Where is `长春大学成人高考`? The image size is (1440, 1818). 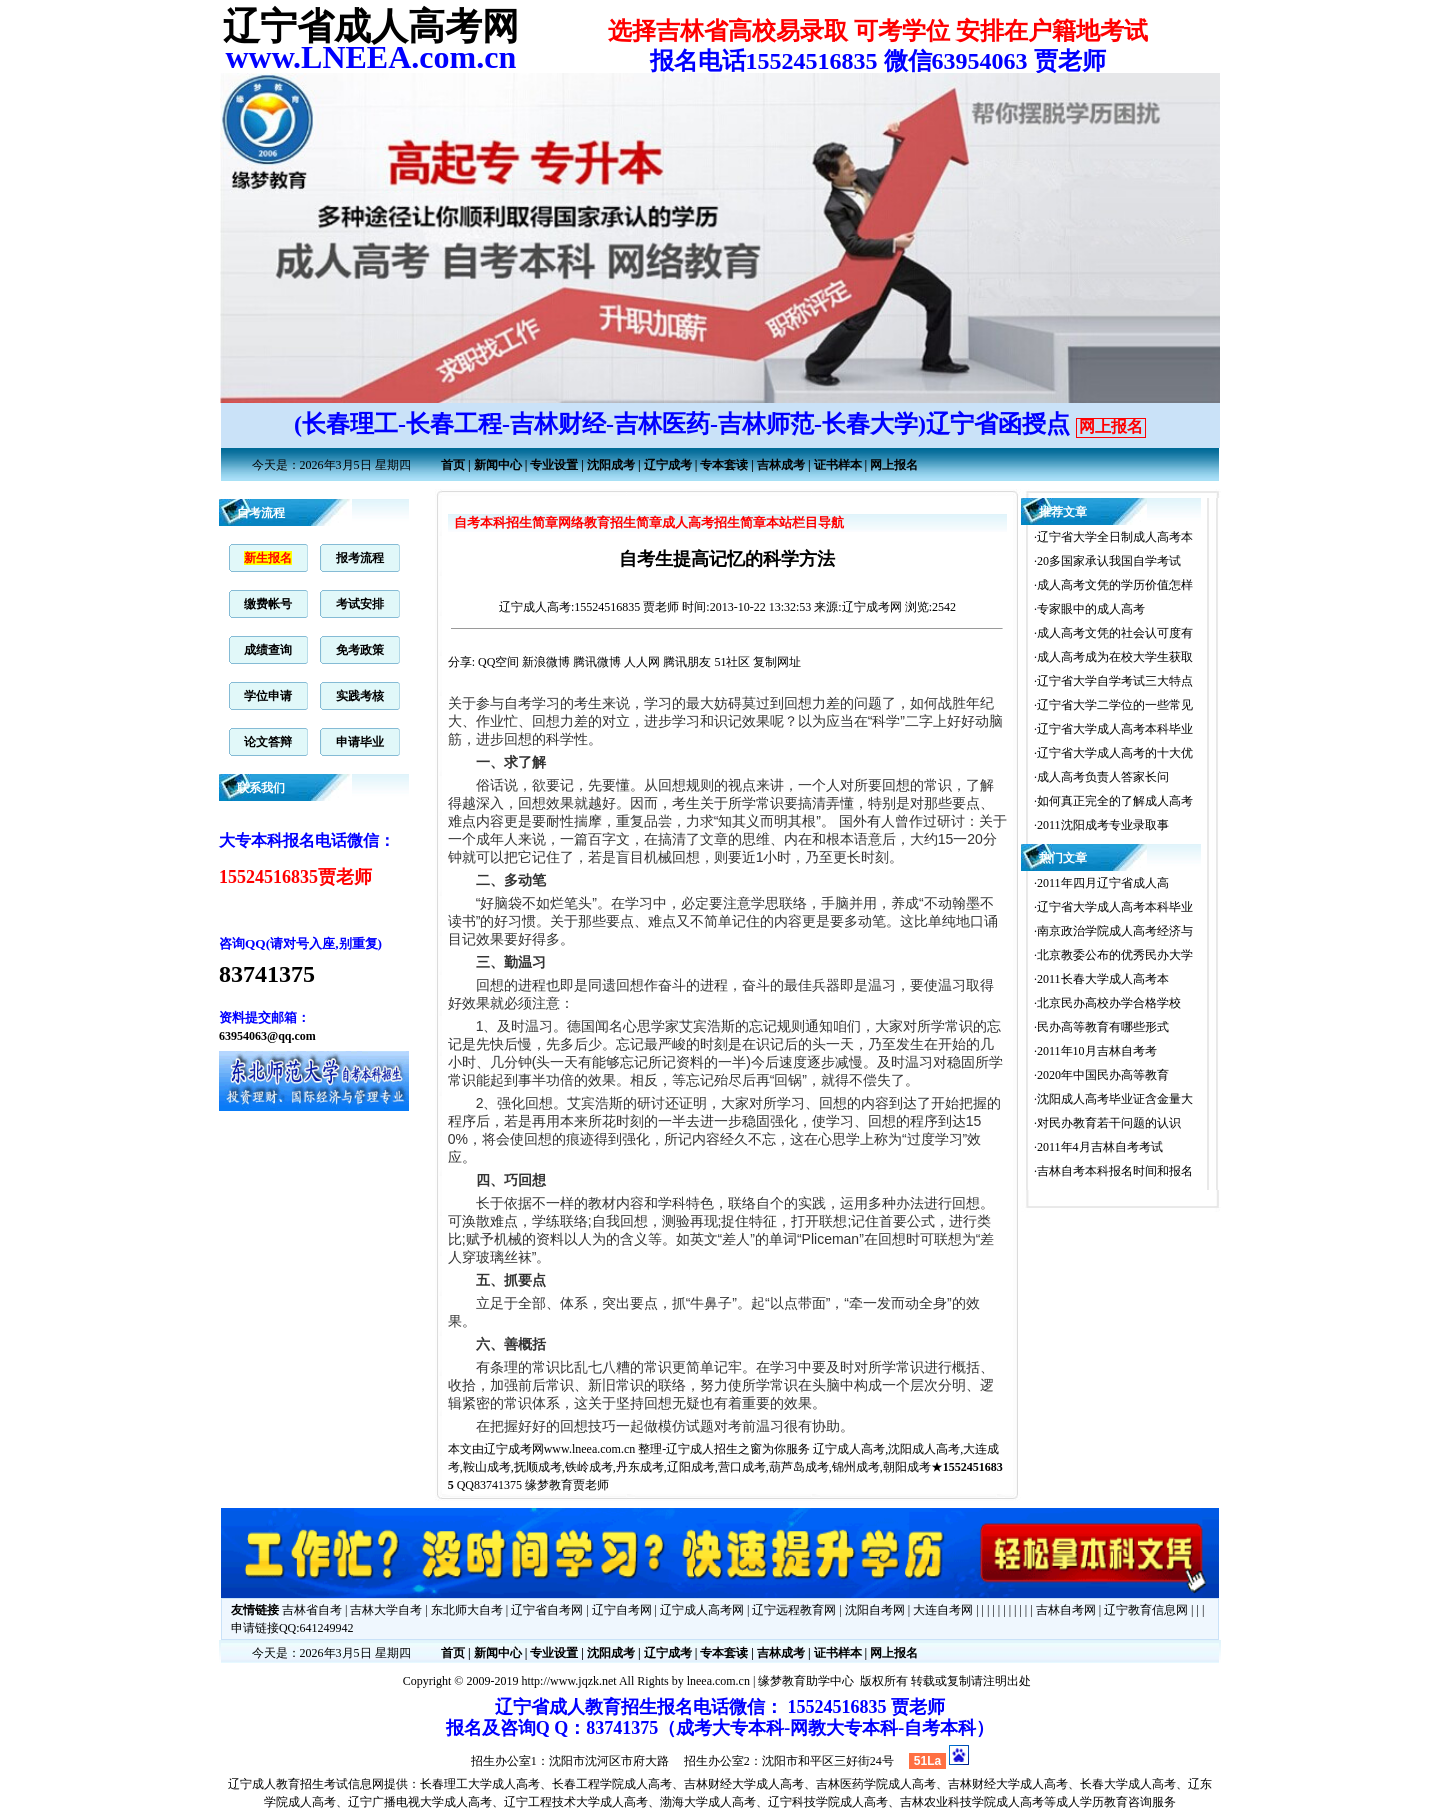
长春大学成人高考 is located at coordinates (1128, 1784).